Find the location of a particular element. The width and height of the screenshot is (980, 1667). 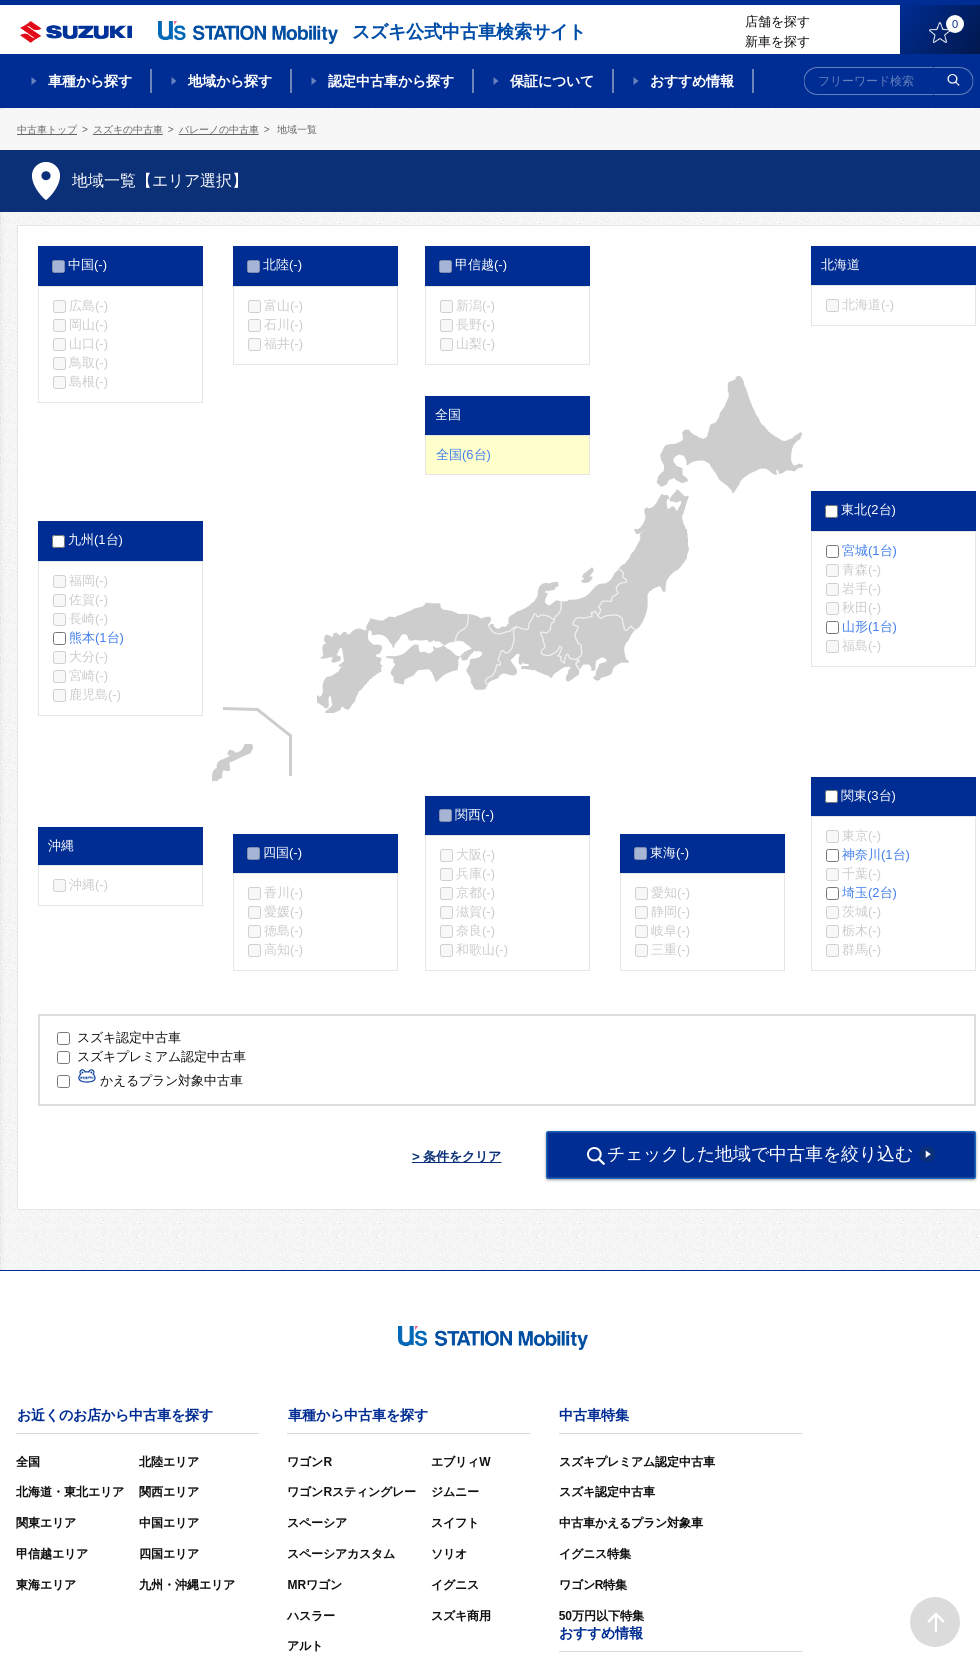

兵庫(-) is located at coordinates (475, 873).